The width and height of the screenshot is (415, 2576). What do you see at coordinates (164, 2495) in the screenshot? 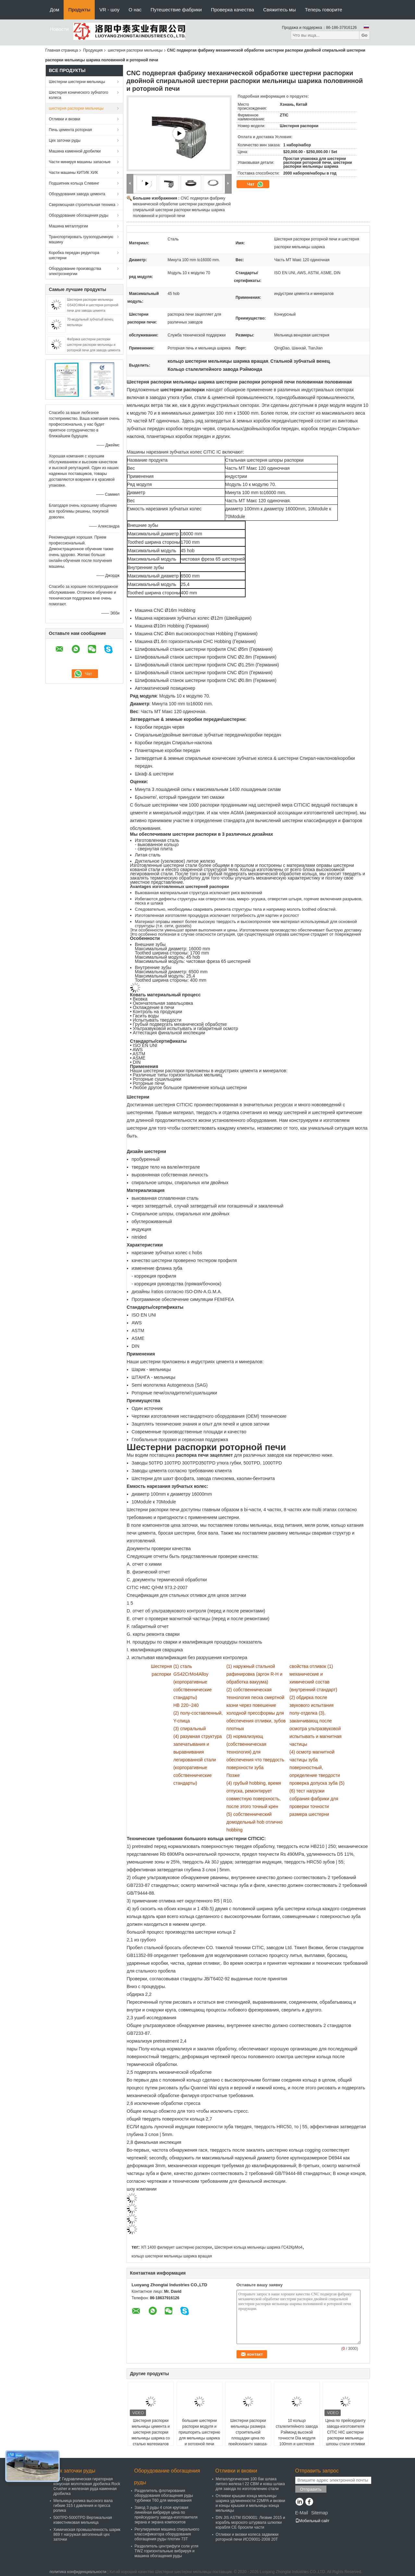
I see `Разделитель флотирования оборудования обогащения руды турбинки T60 для минирования` at bounding box center [164, 2495].